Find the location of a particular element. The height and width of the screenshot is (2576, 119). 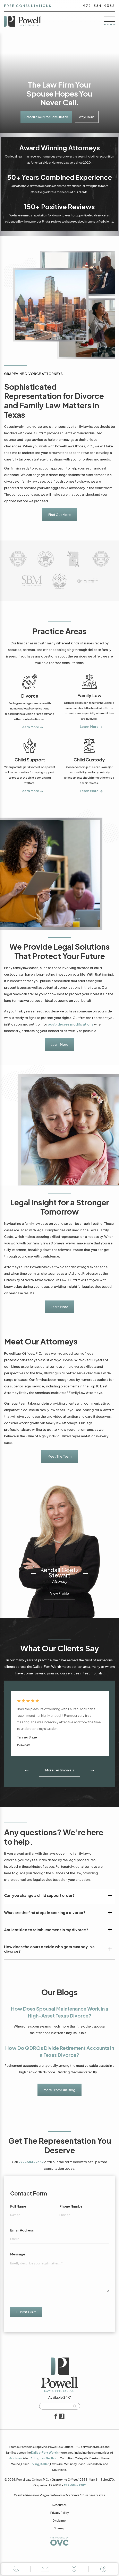

Disclaimer is located at coordinates (60, 2520).